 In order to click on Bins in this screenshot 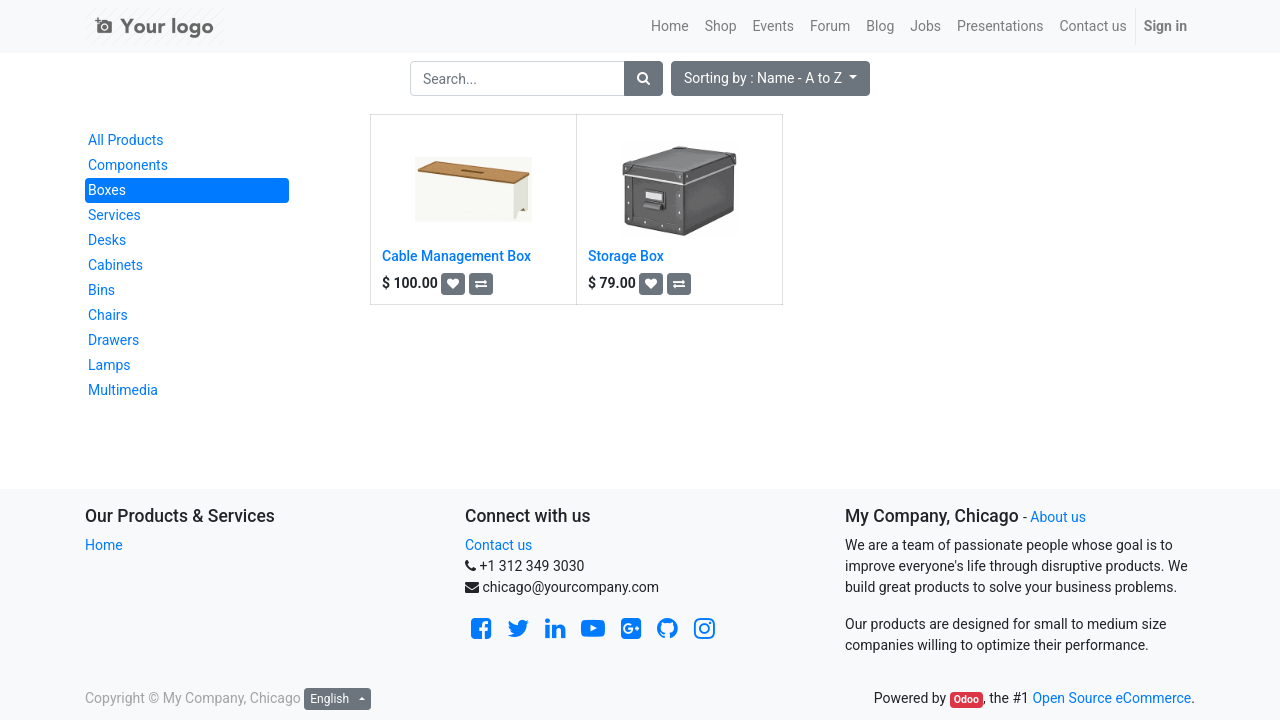, I will do `click(101, 290)`.